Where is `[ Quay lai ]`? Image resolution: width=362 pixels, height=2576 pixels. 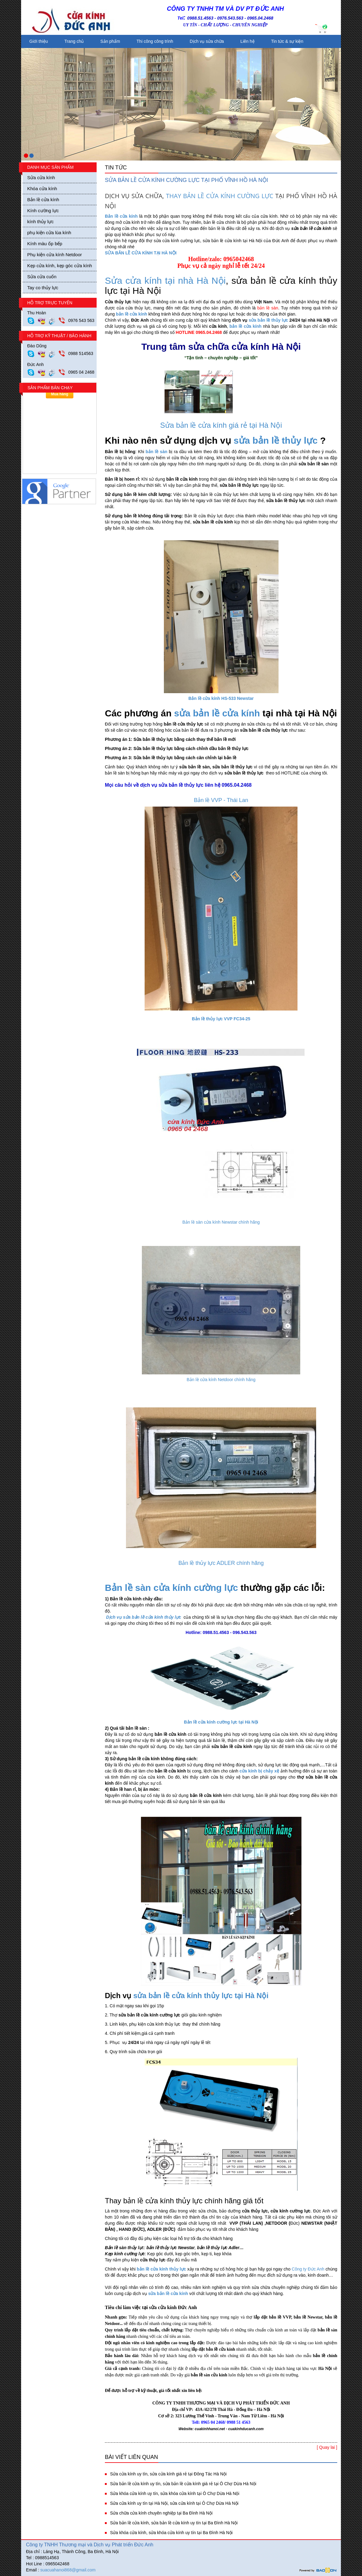 [ Quay lai ] is located at coordinates (327, 2447).